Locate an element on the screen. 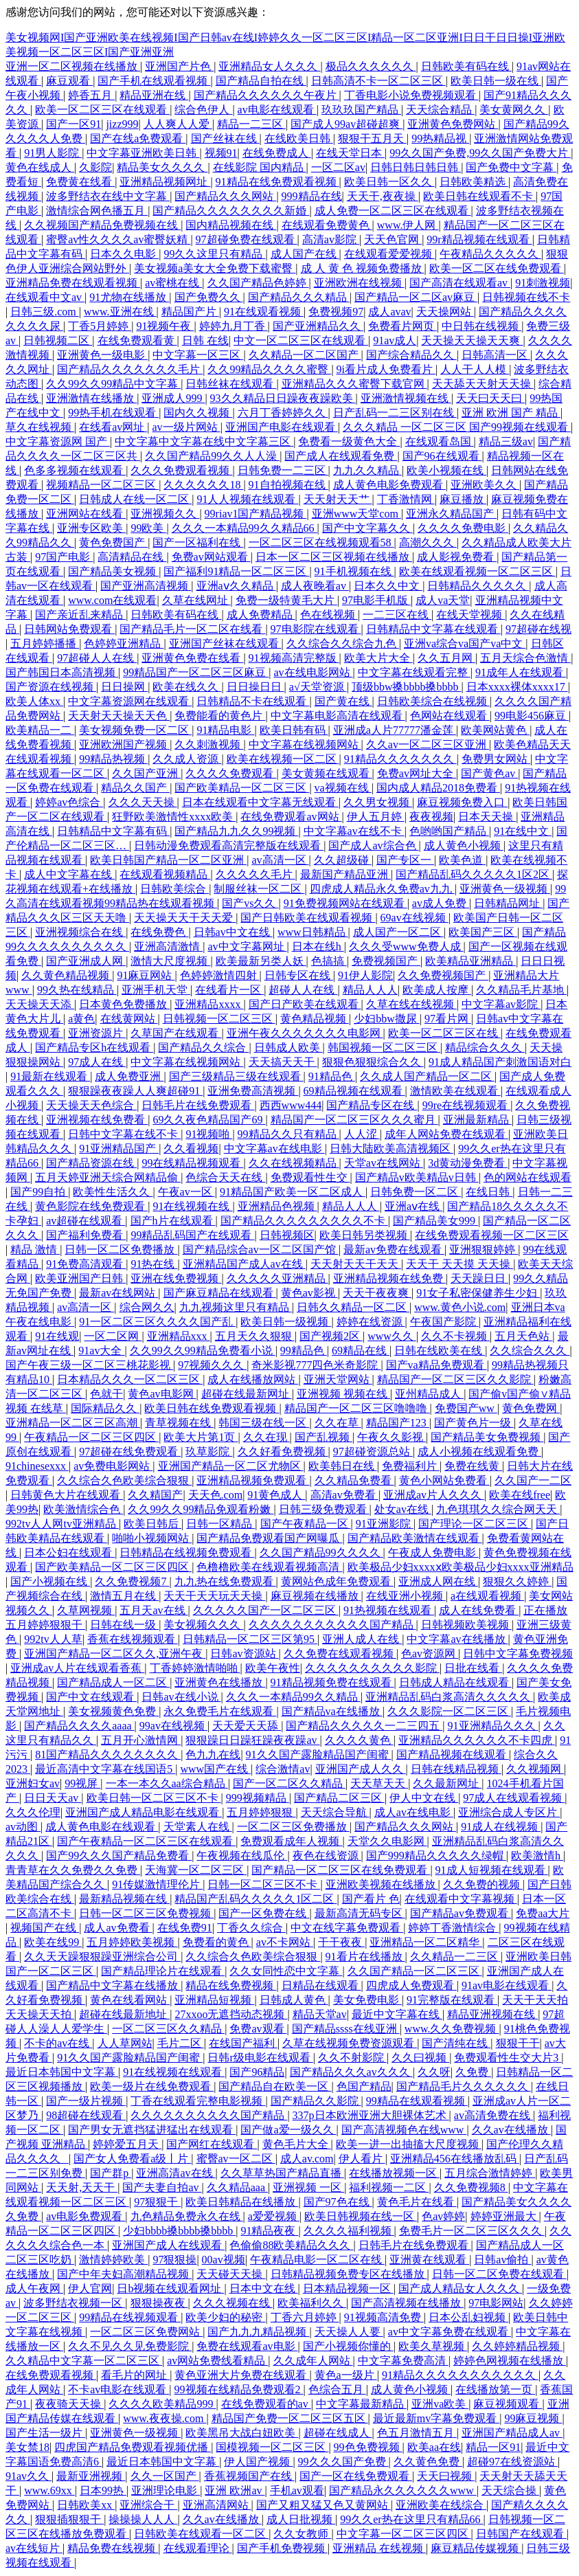  亚洲黄色一级电影 is located at coordinates (102, 355).